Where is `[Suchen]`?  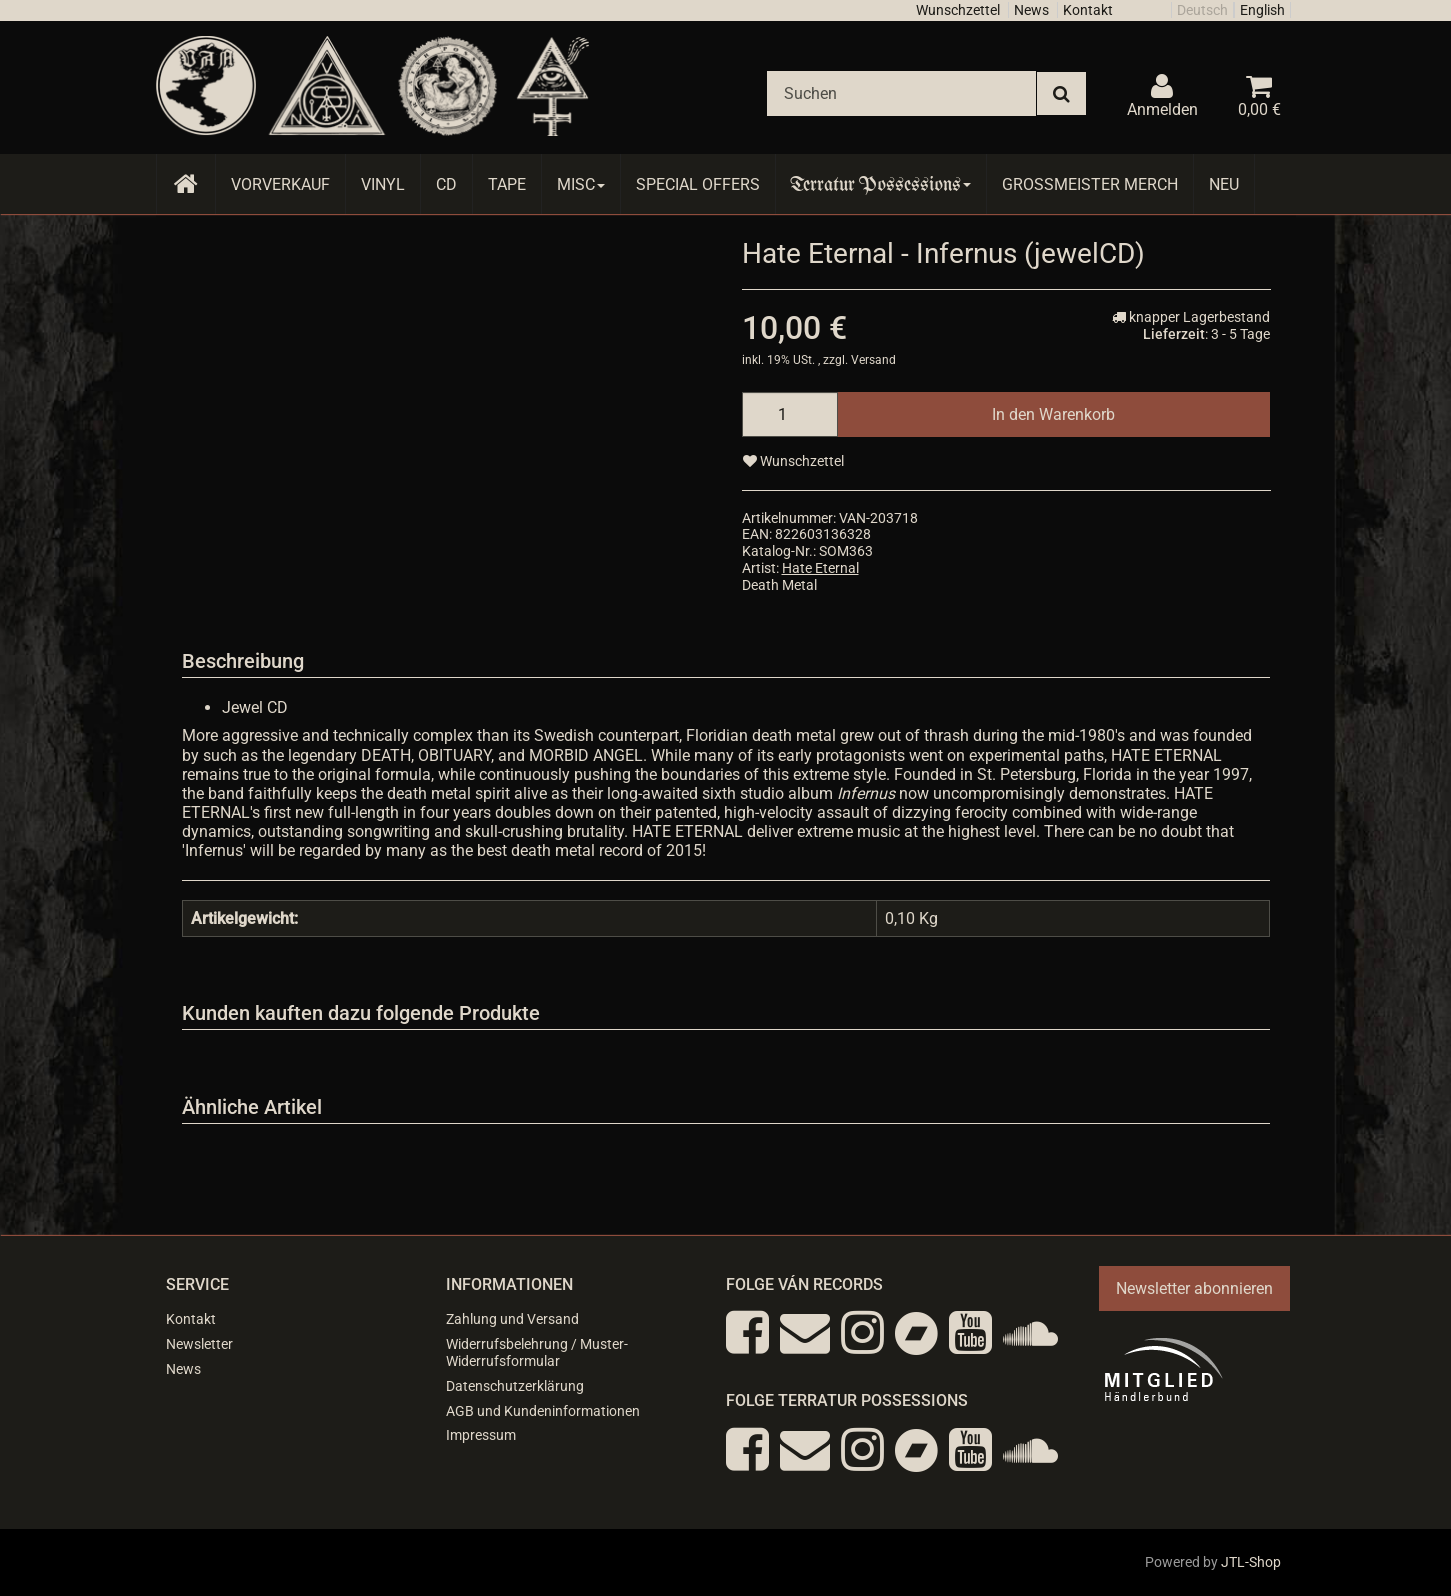 [Suchen] is located at coordinates (901, 93).